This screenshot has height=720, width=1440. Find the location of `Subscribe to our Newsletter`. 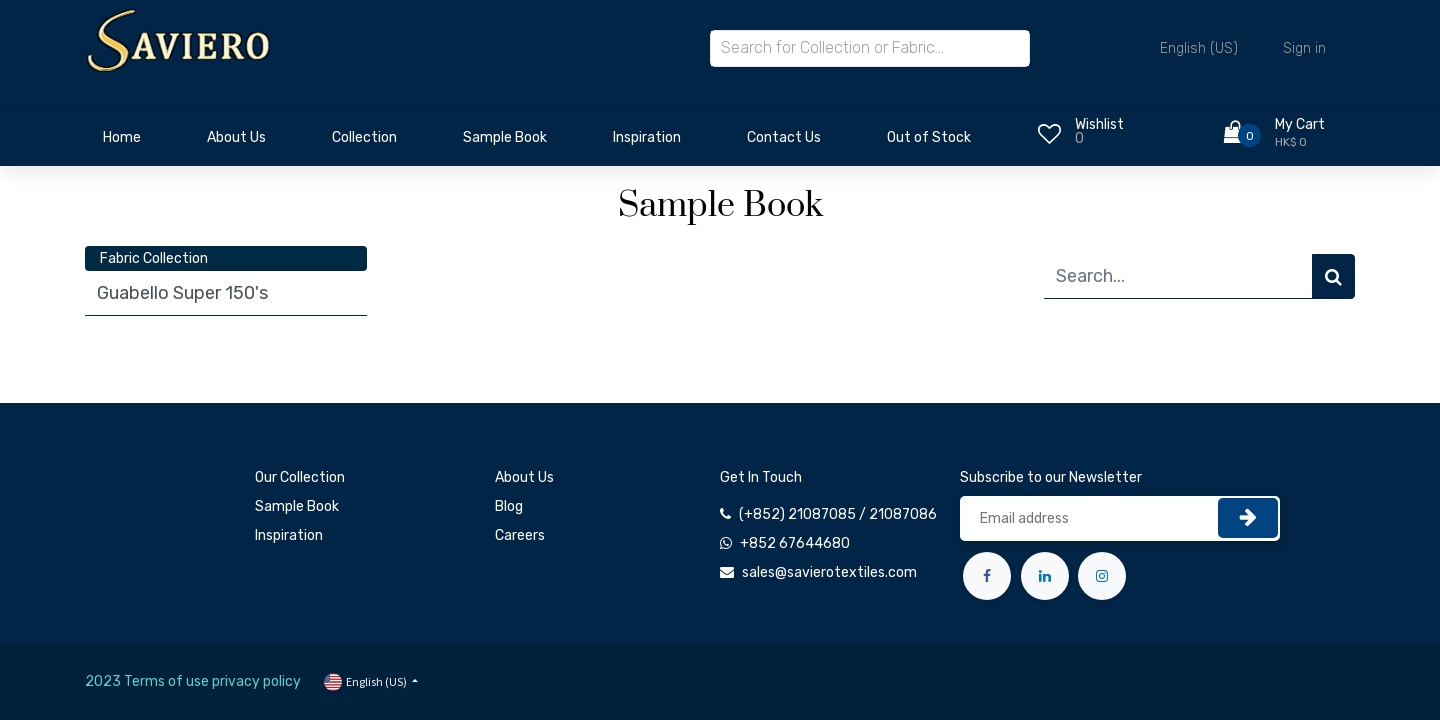

Subscribe to our Newsletter is located at coordinates (1051, 477).